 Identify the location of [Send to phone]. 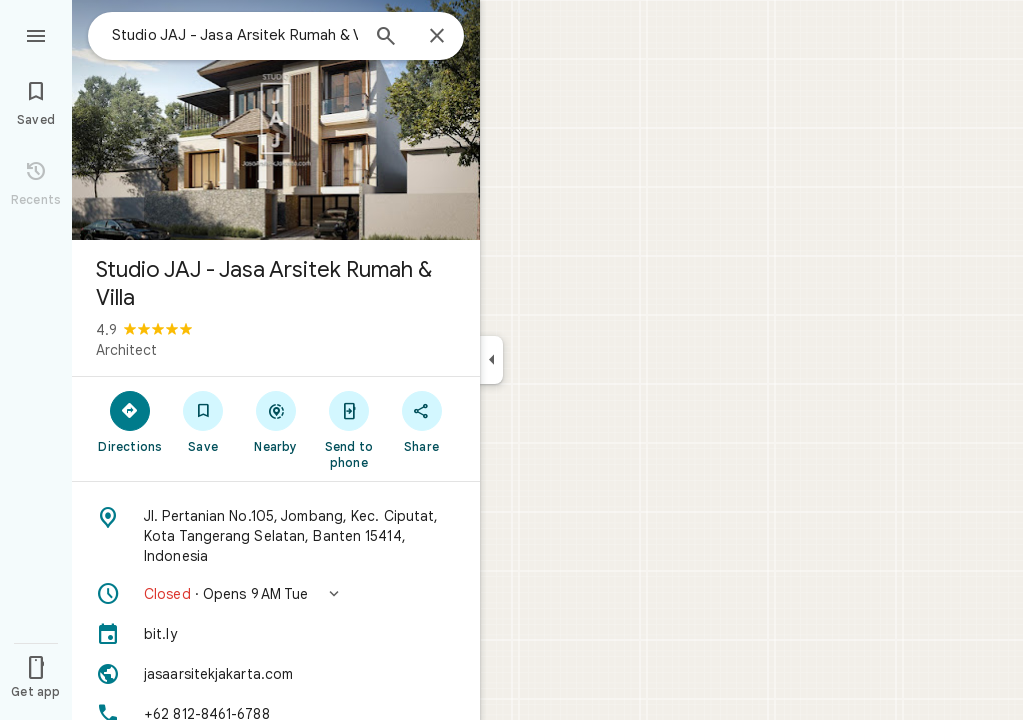
(348, 429).